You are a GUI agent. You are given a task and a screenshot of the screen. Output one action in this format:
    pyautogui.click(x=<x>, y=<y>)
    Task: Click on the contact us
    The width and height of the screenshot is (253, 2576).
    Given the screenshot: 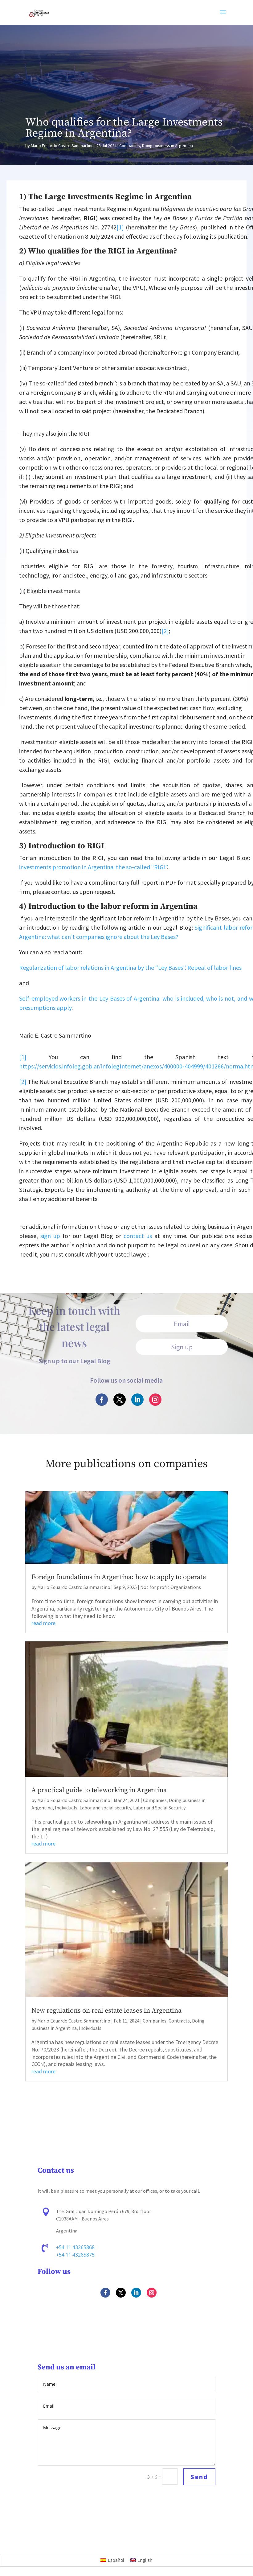 What is the action you would take?
    pyautogui.click(x=138, y=1236)
    